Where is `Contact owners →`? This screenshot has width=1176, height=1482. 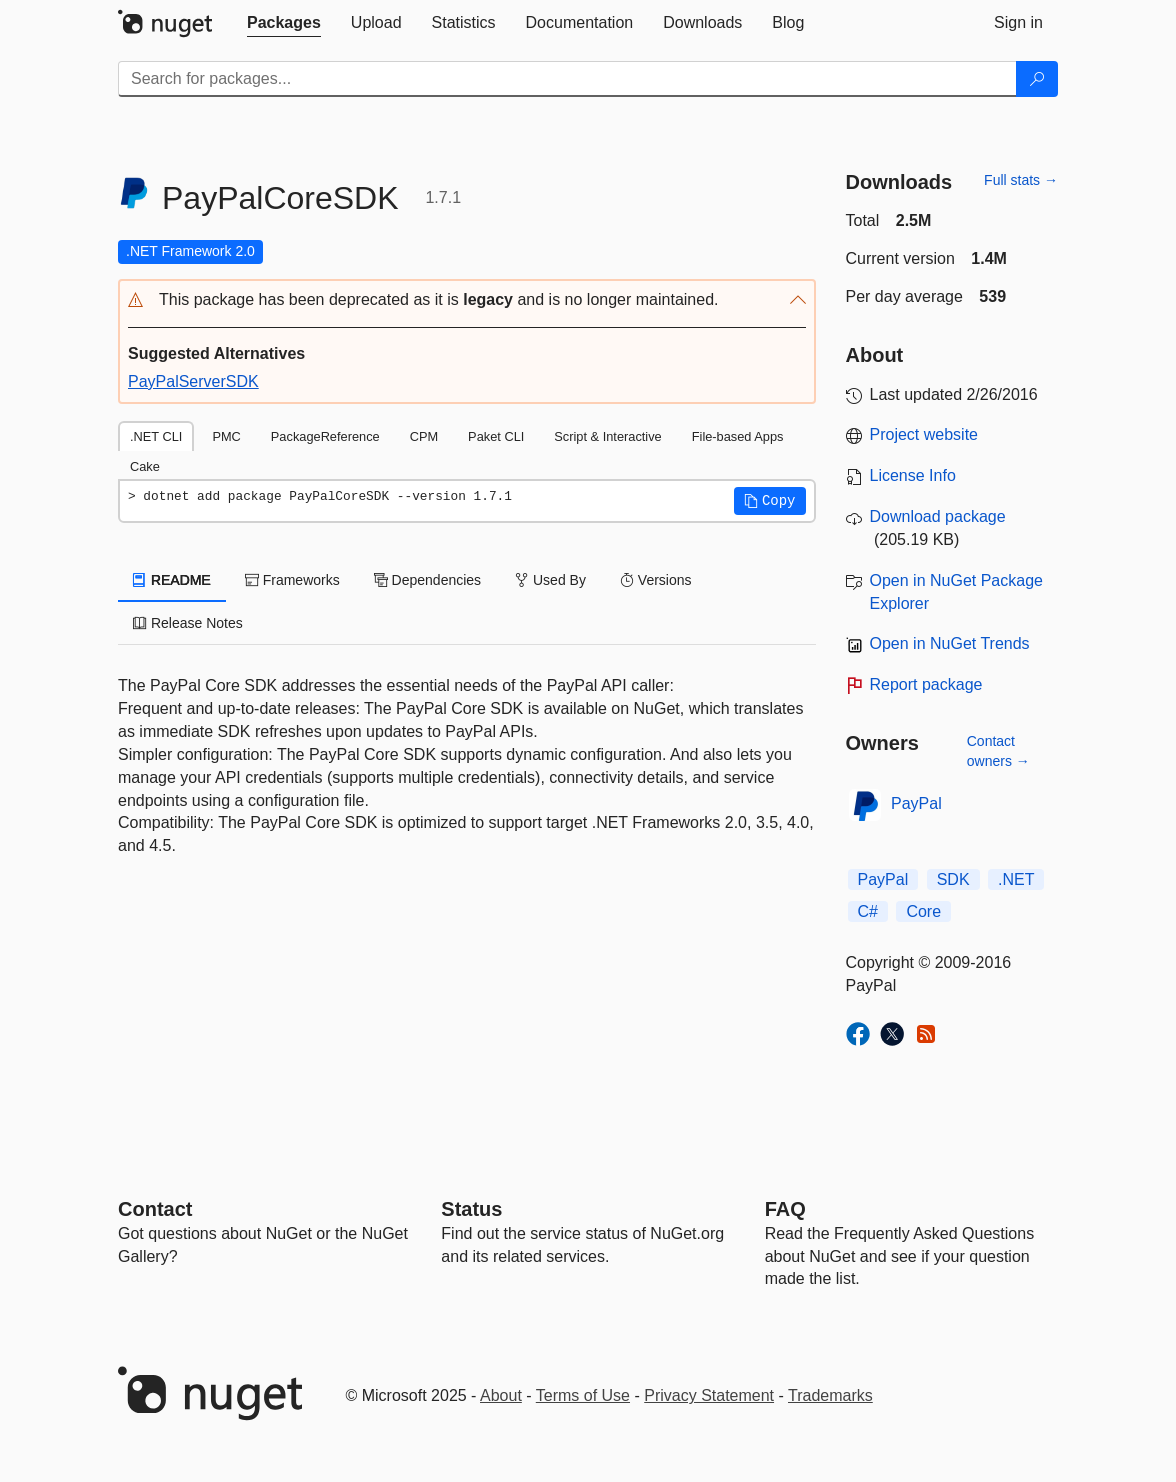 Contact owners → is located at coordinates (998, 751).